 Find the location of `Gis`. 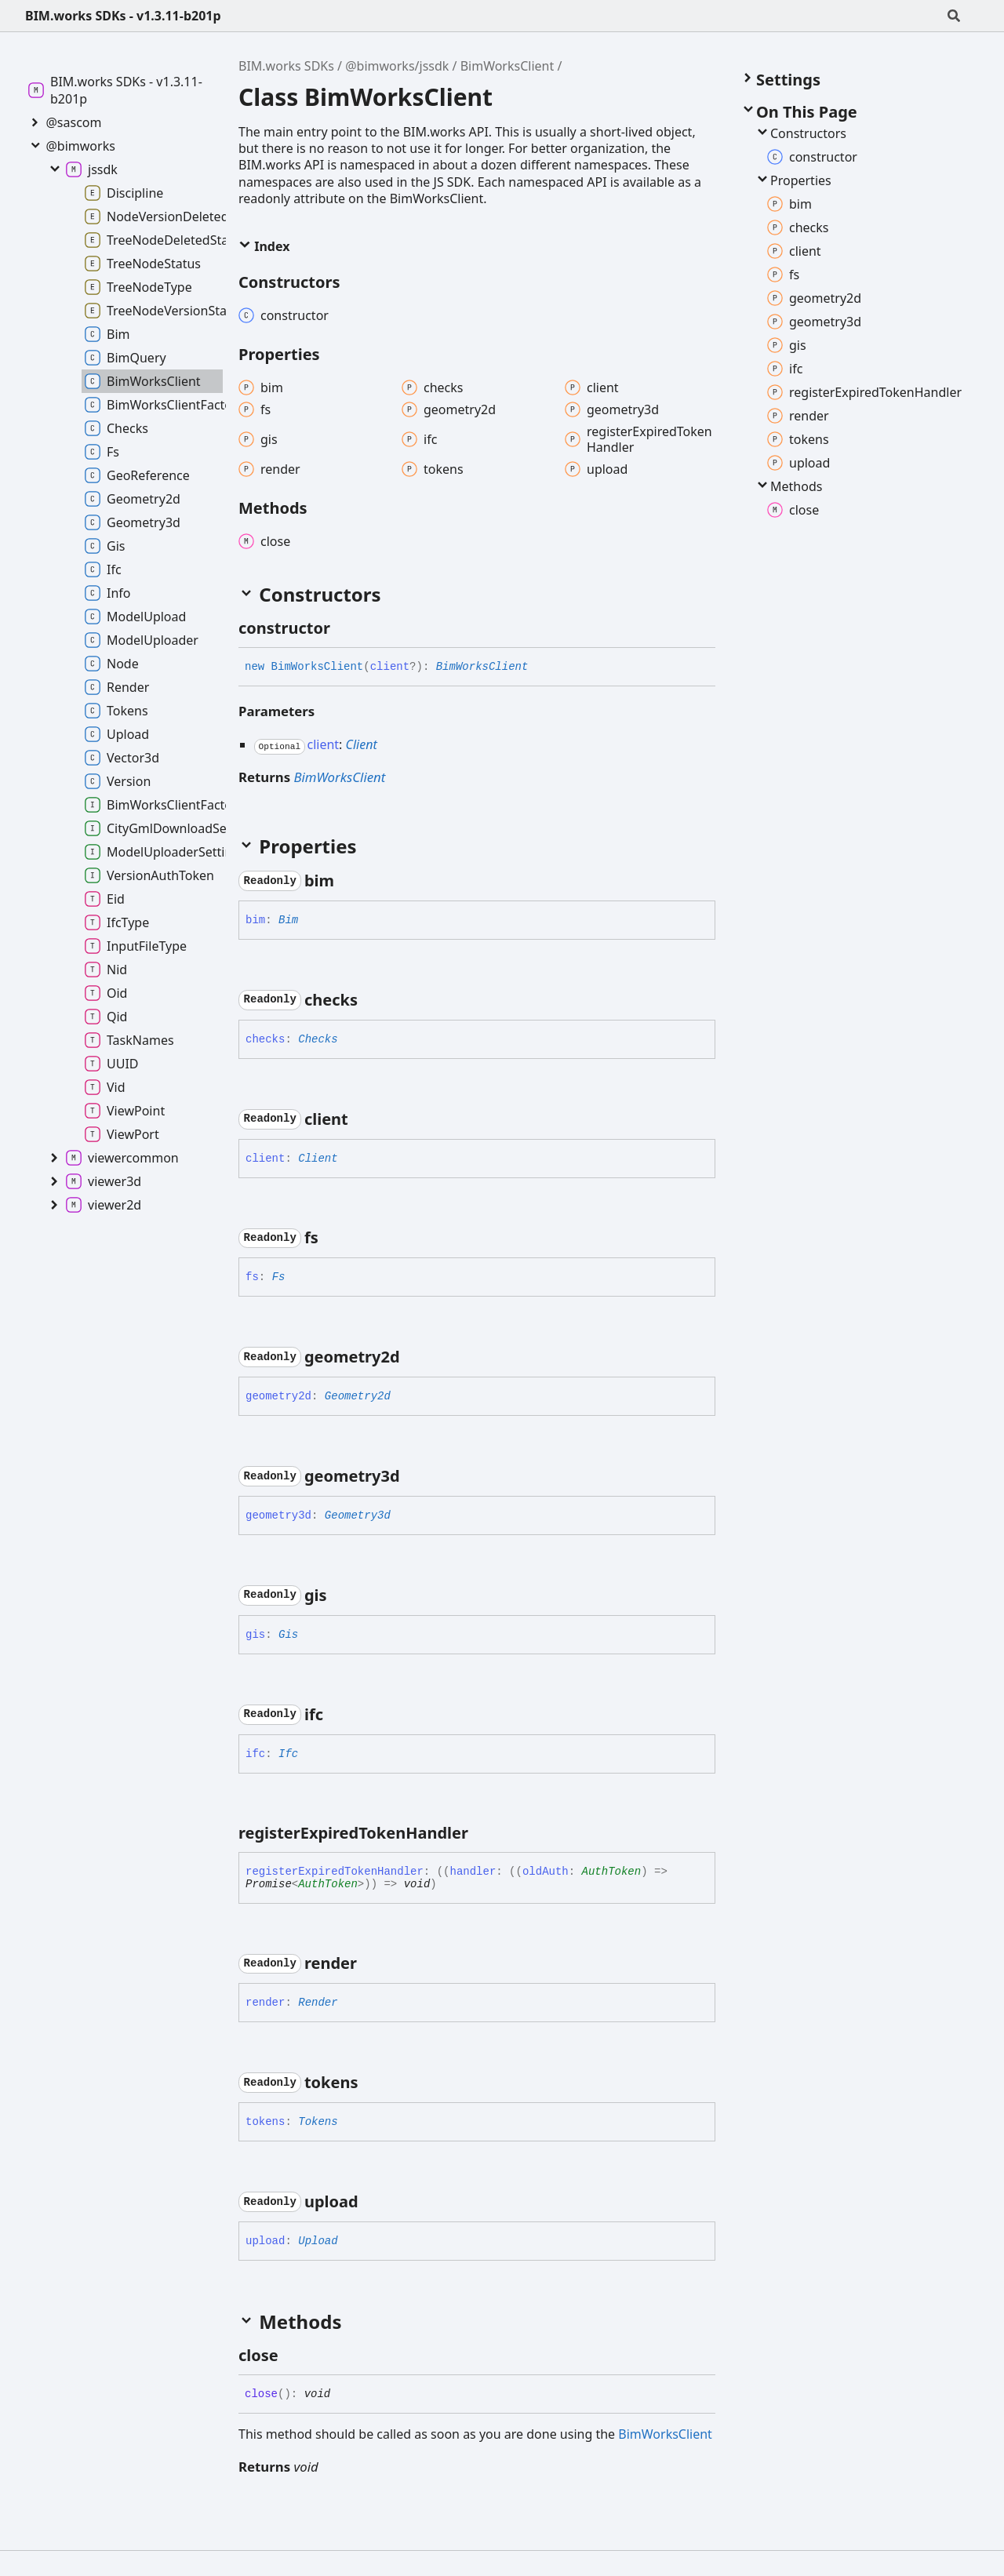

Gis is located at coordinates (288, 1634).